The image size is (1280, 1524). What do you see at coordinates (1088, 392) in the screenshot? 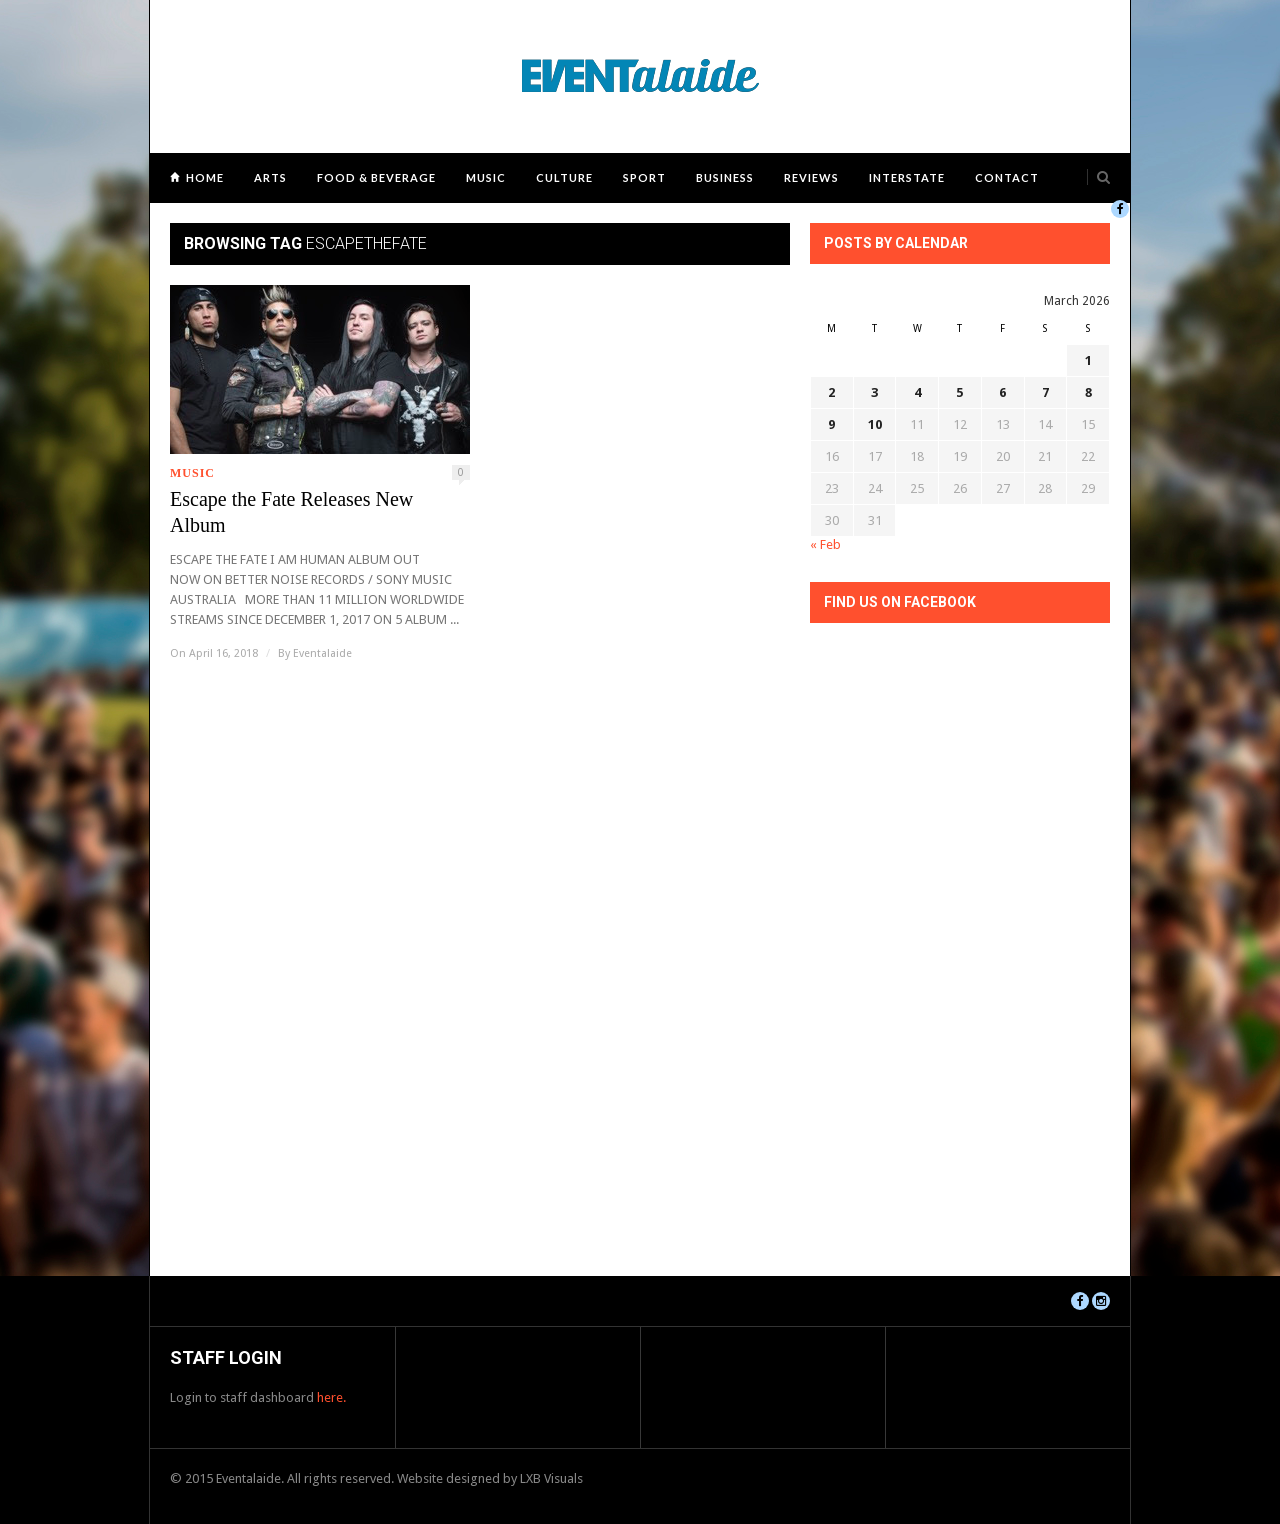
I see `8 [Posts published on March 8, 2026]` at bounding box center [1088, 392].